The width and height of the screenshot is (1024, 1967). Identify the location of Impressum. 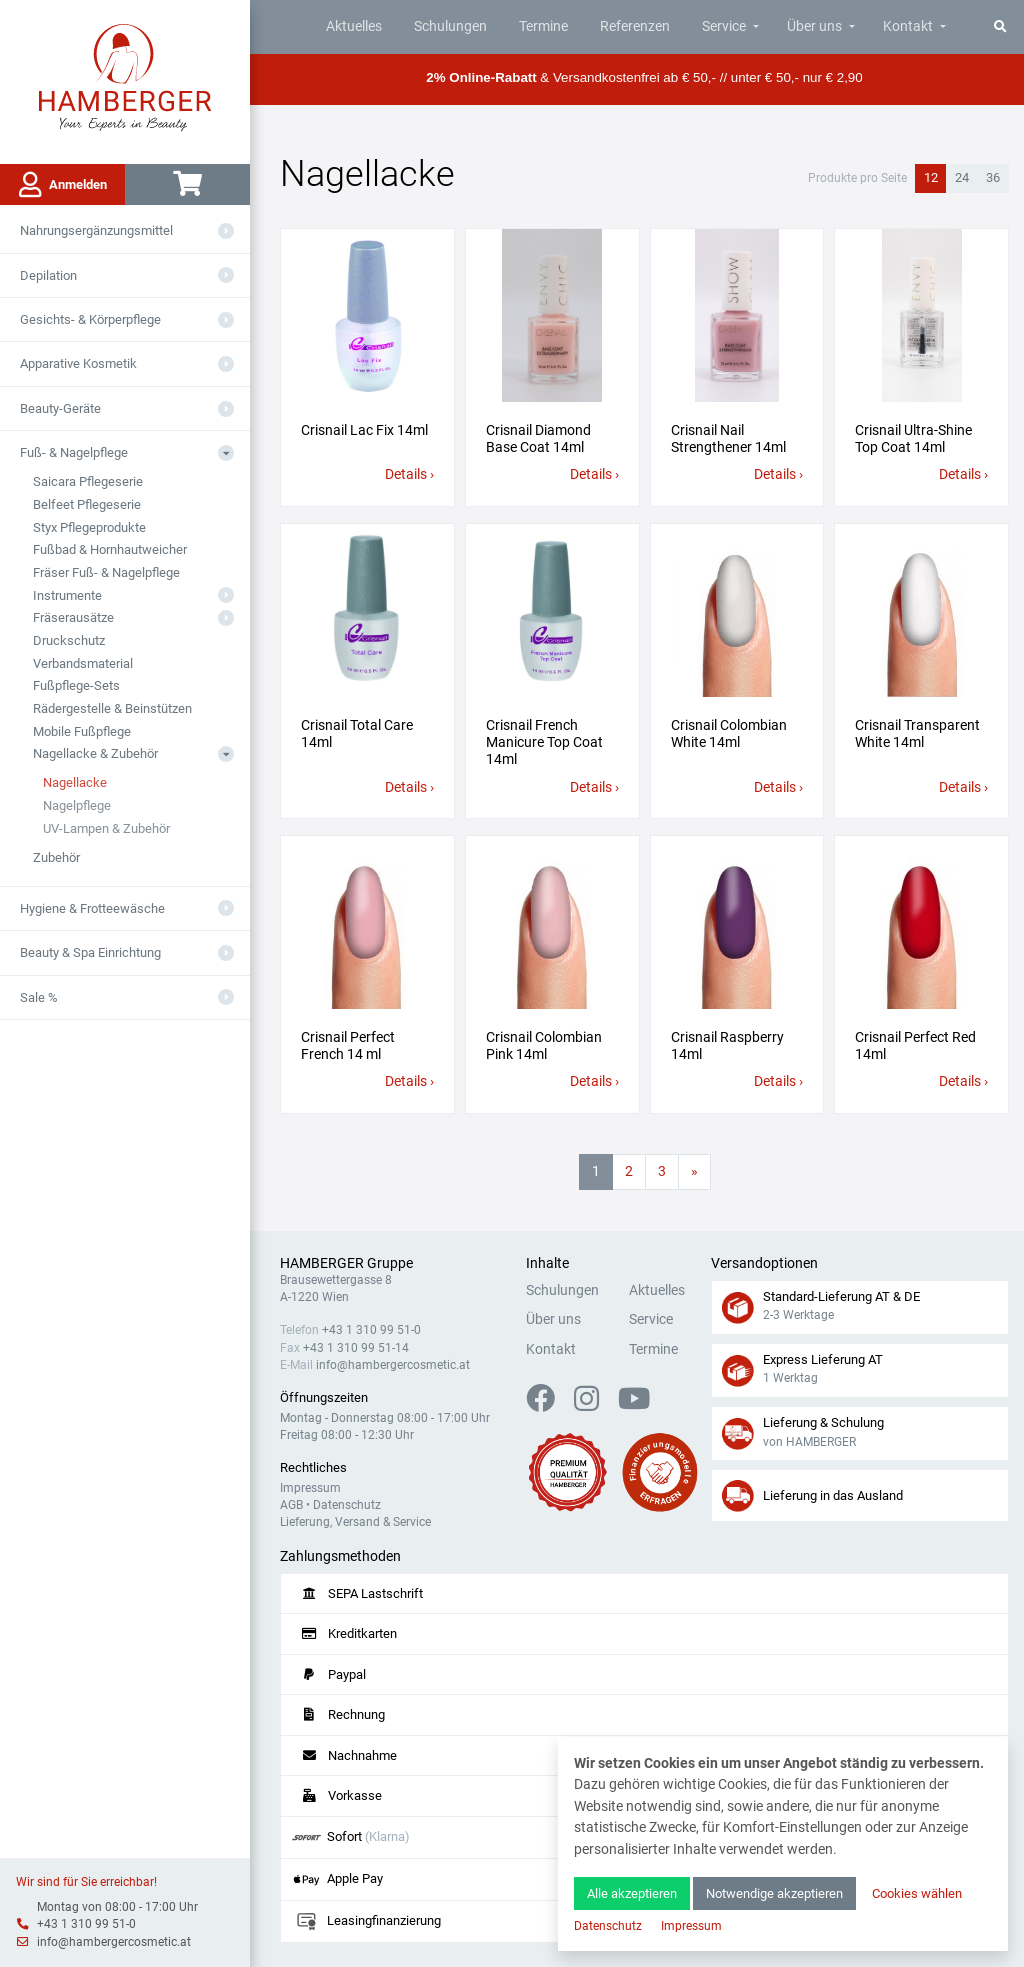
(310, 1488).